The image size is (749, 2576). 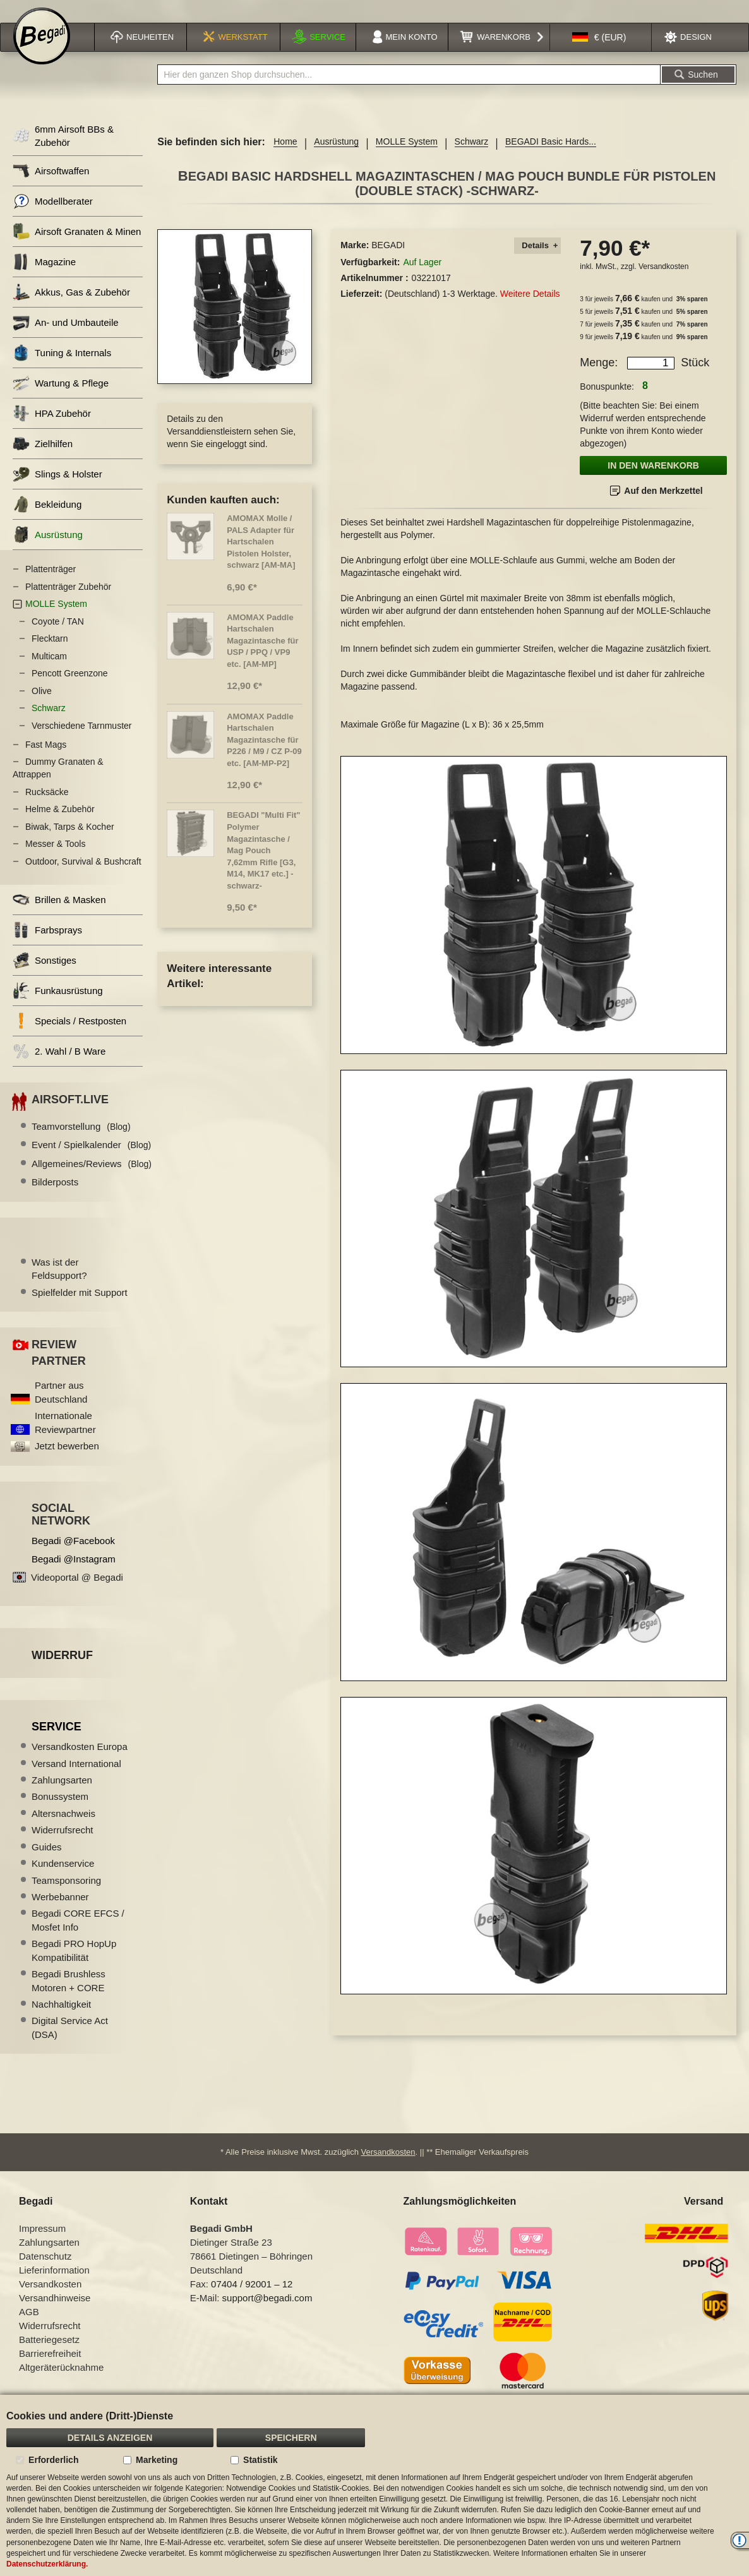 What do you see at coordinates (74, 1966) in the screenshot?
I see `Begadi PRO HopUp Kompatibilität` at bounding box center [74, 1966].